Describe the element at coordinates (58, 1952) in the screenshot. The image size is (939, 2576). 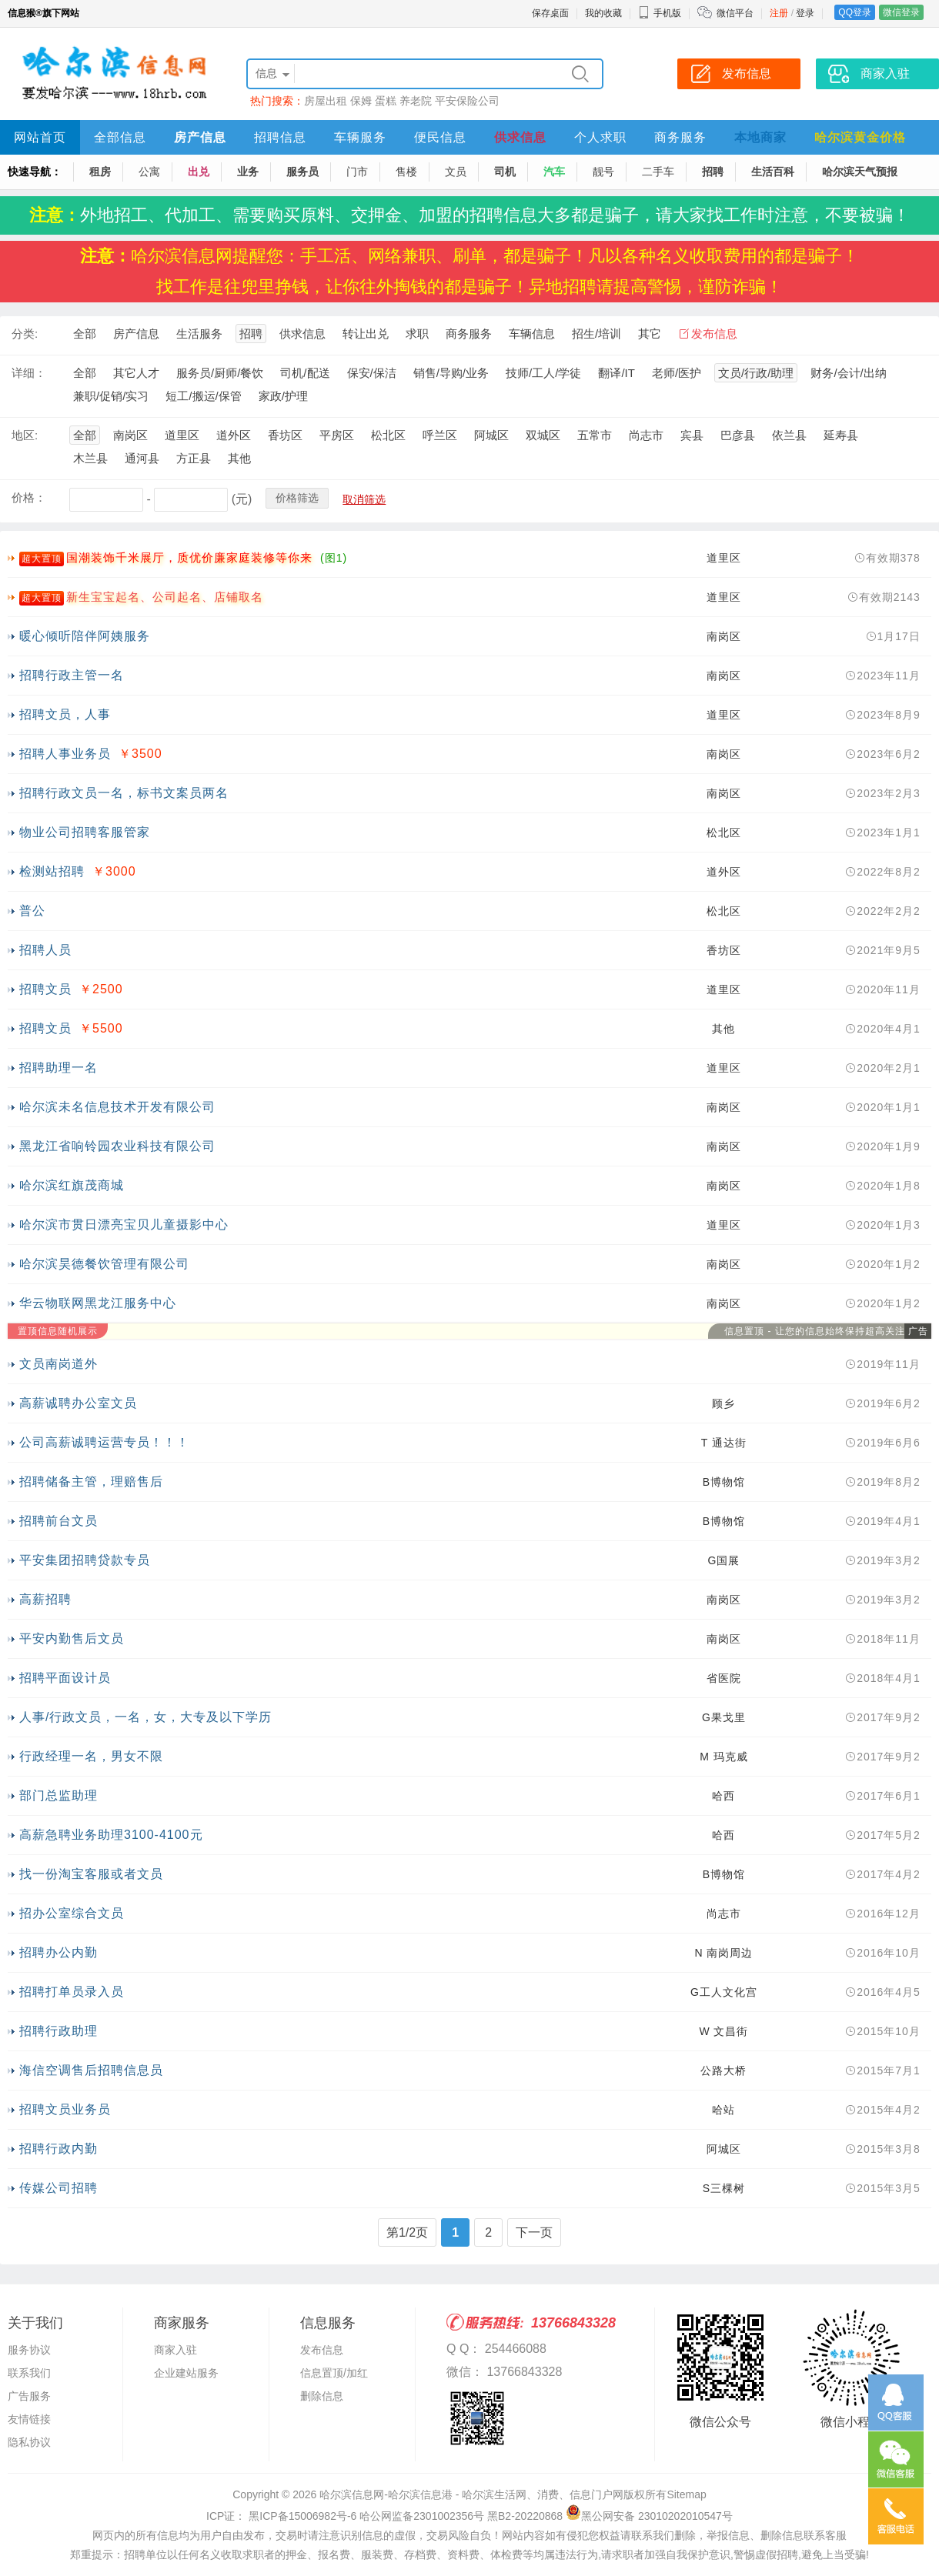
I see `招聘办公内勤` at that location.